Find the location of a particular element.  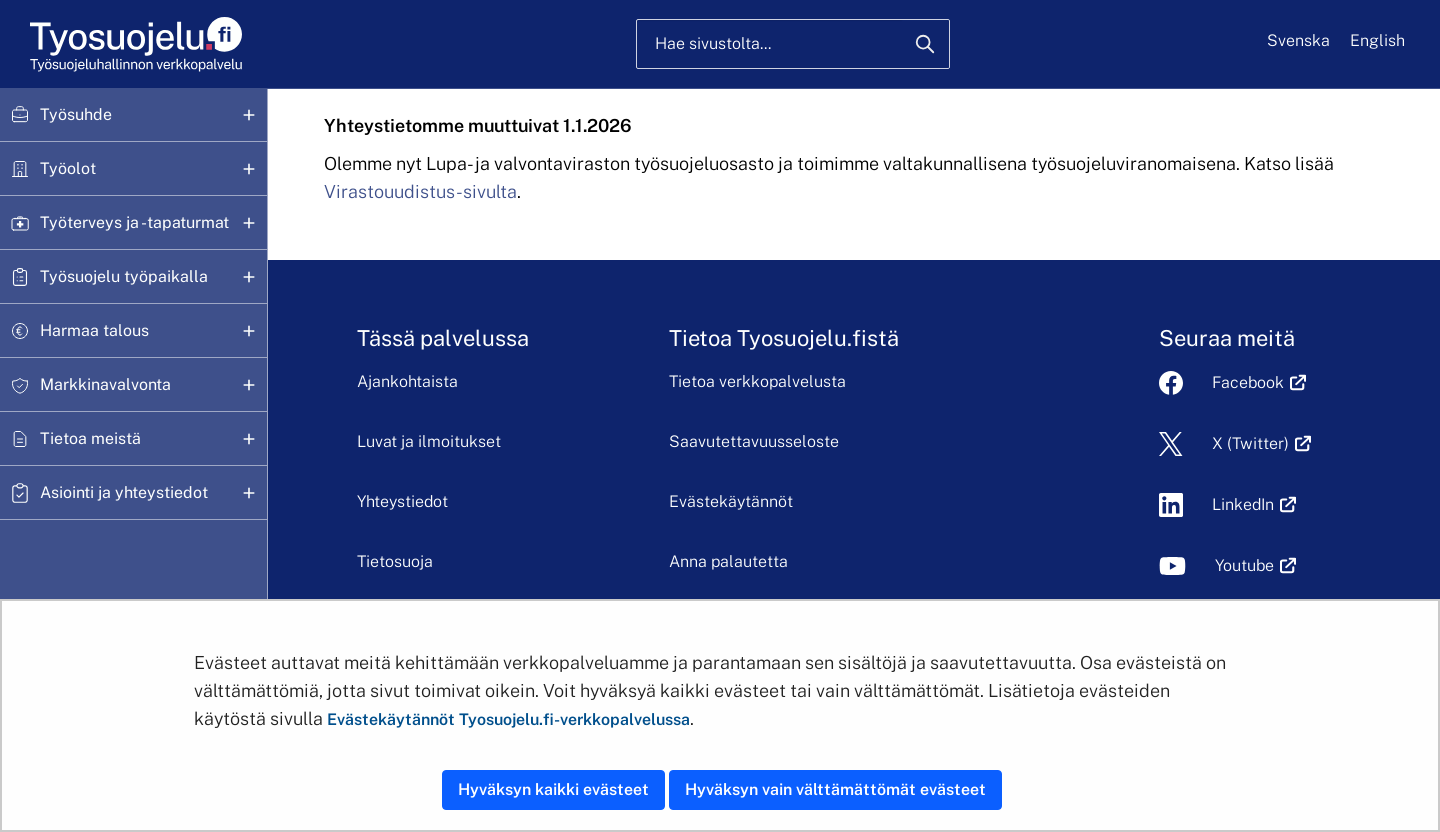

Evästekäytännöt Tyosuojelu.fi-verkkopalvelussa is located at coordinates (508, 719).